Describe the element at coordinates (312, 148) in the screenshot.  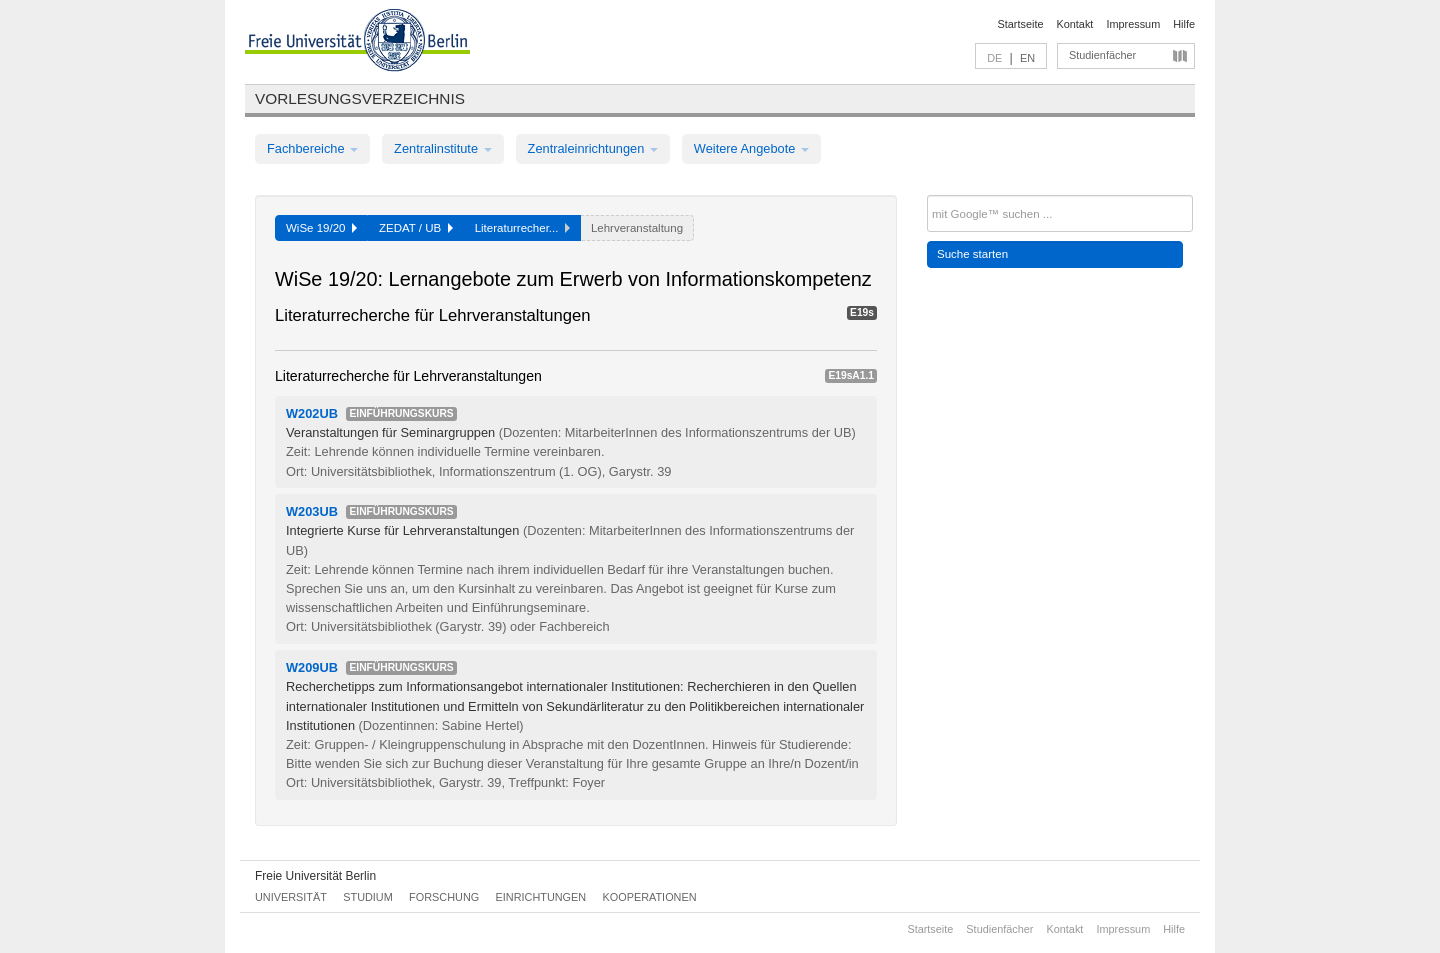
I see `Fachbereiche` at that location.